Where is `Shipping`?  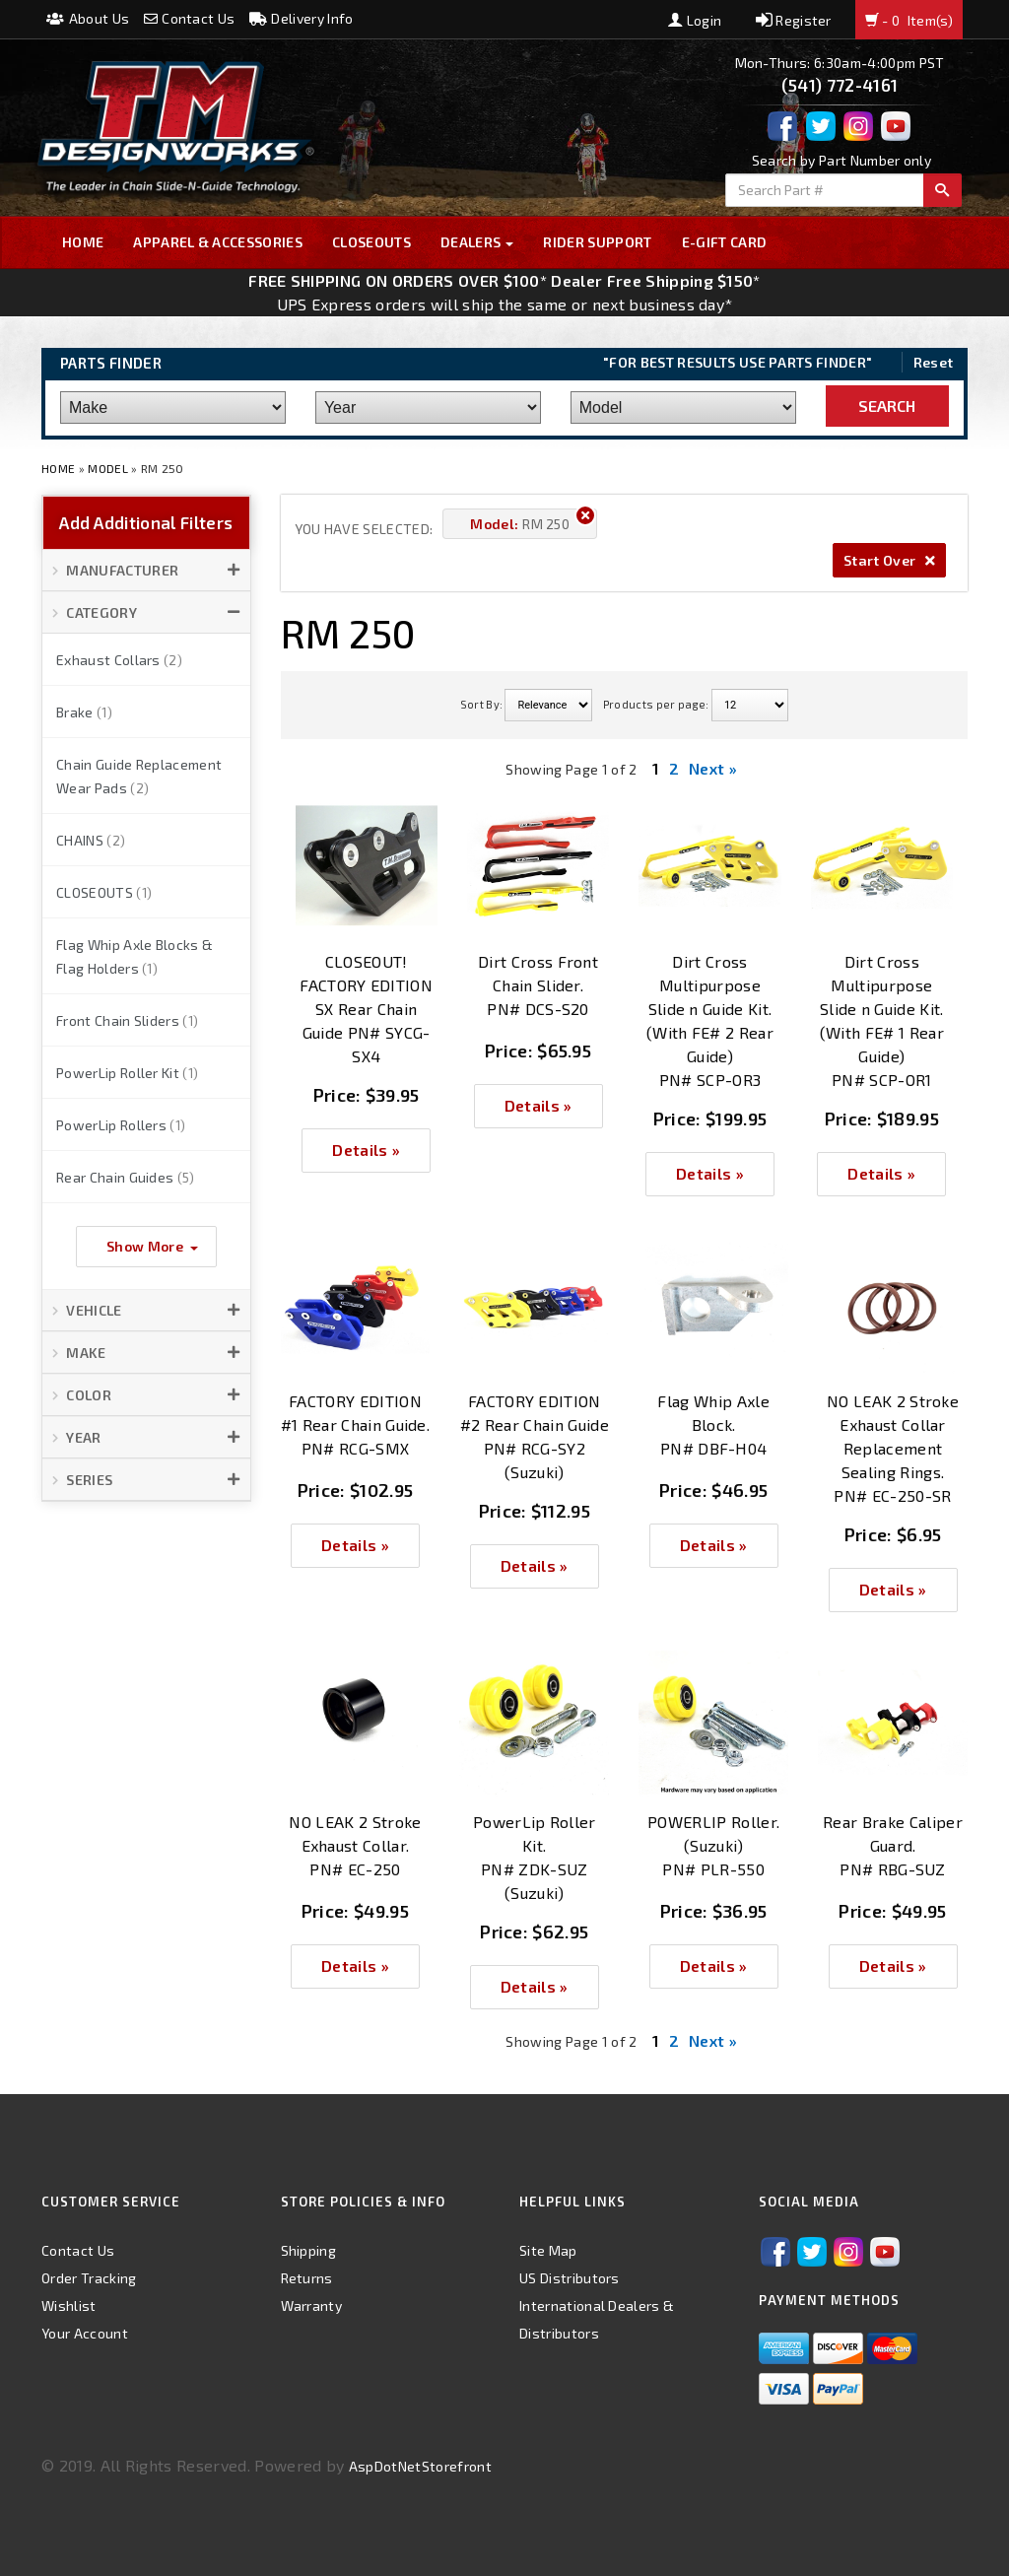 Shipping is located at coordinates (309, 2250).